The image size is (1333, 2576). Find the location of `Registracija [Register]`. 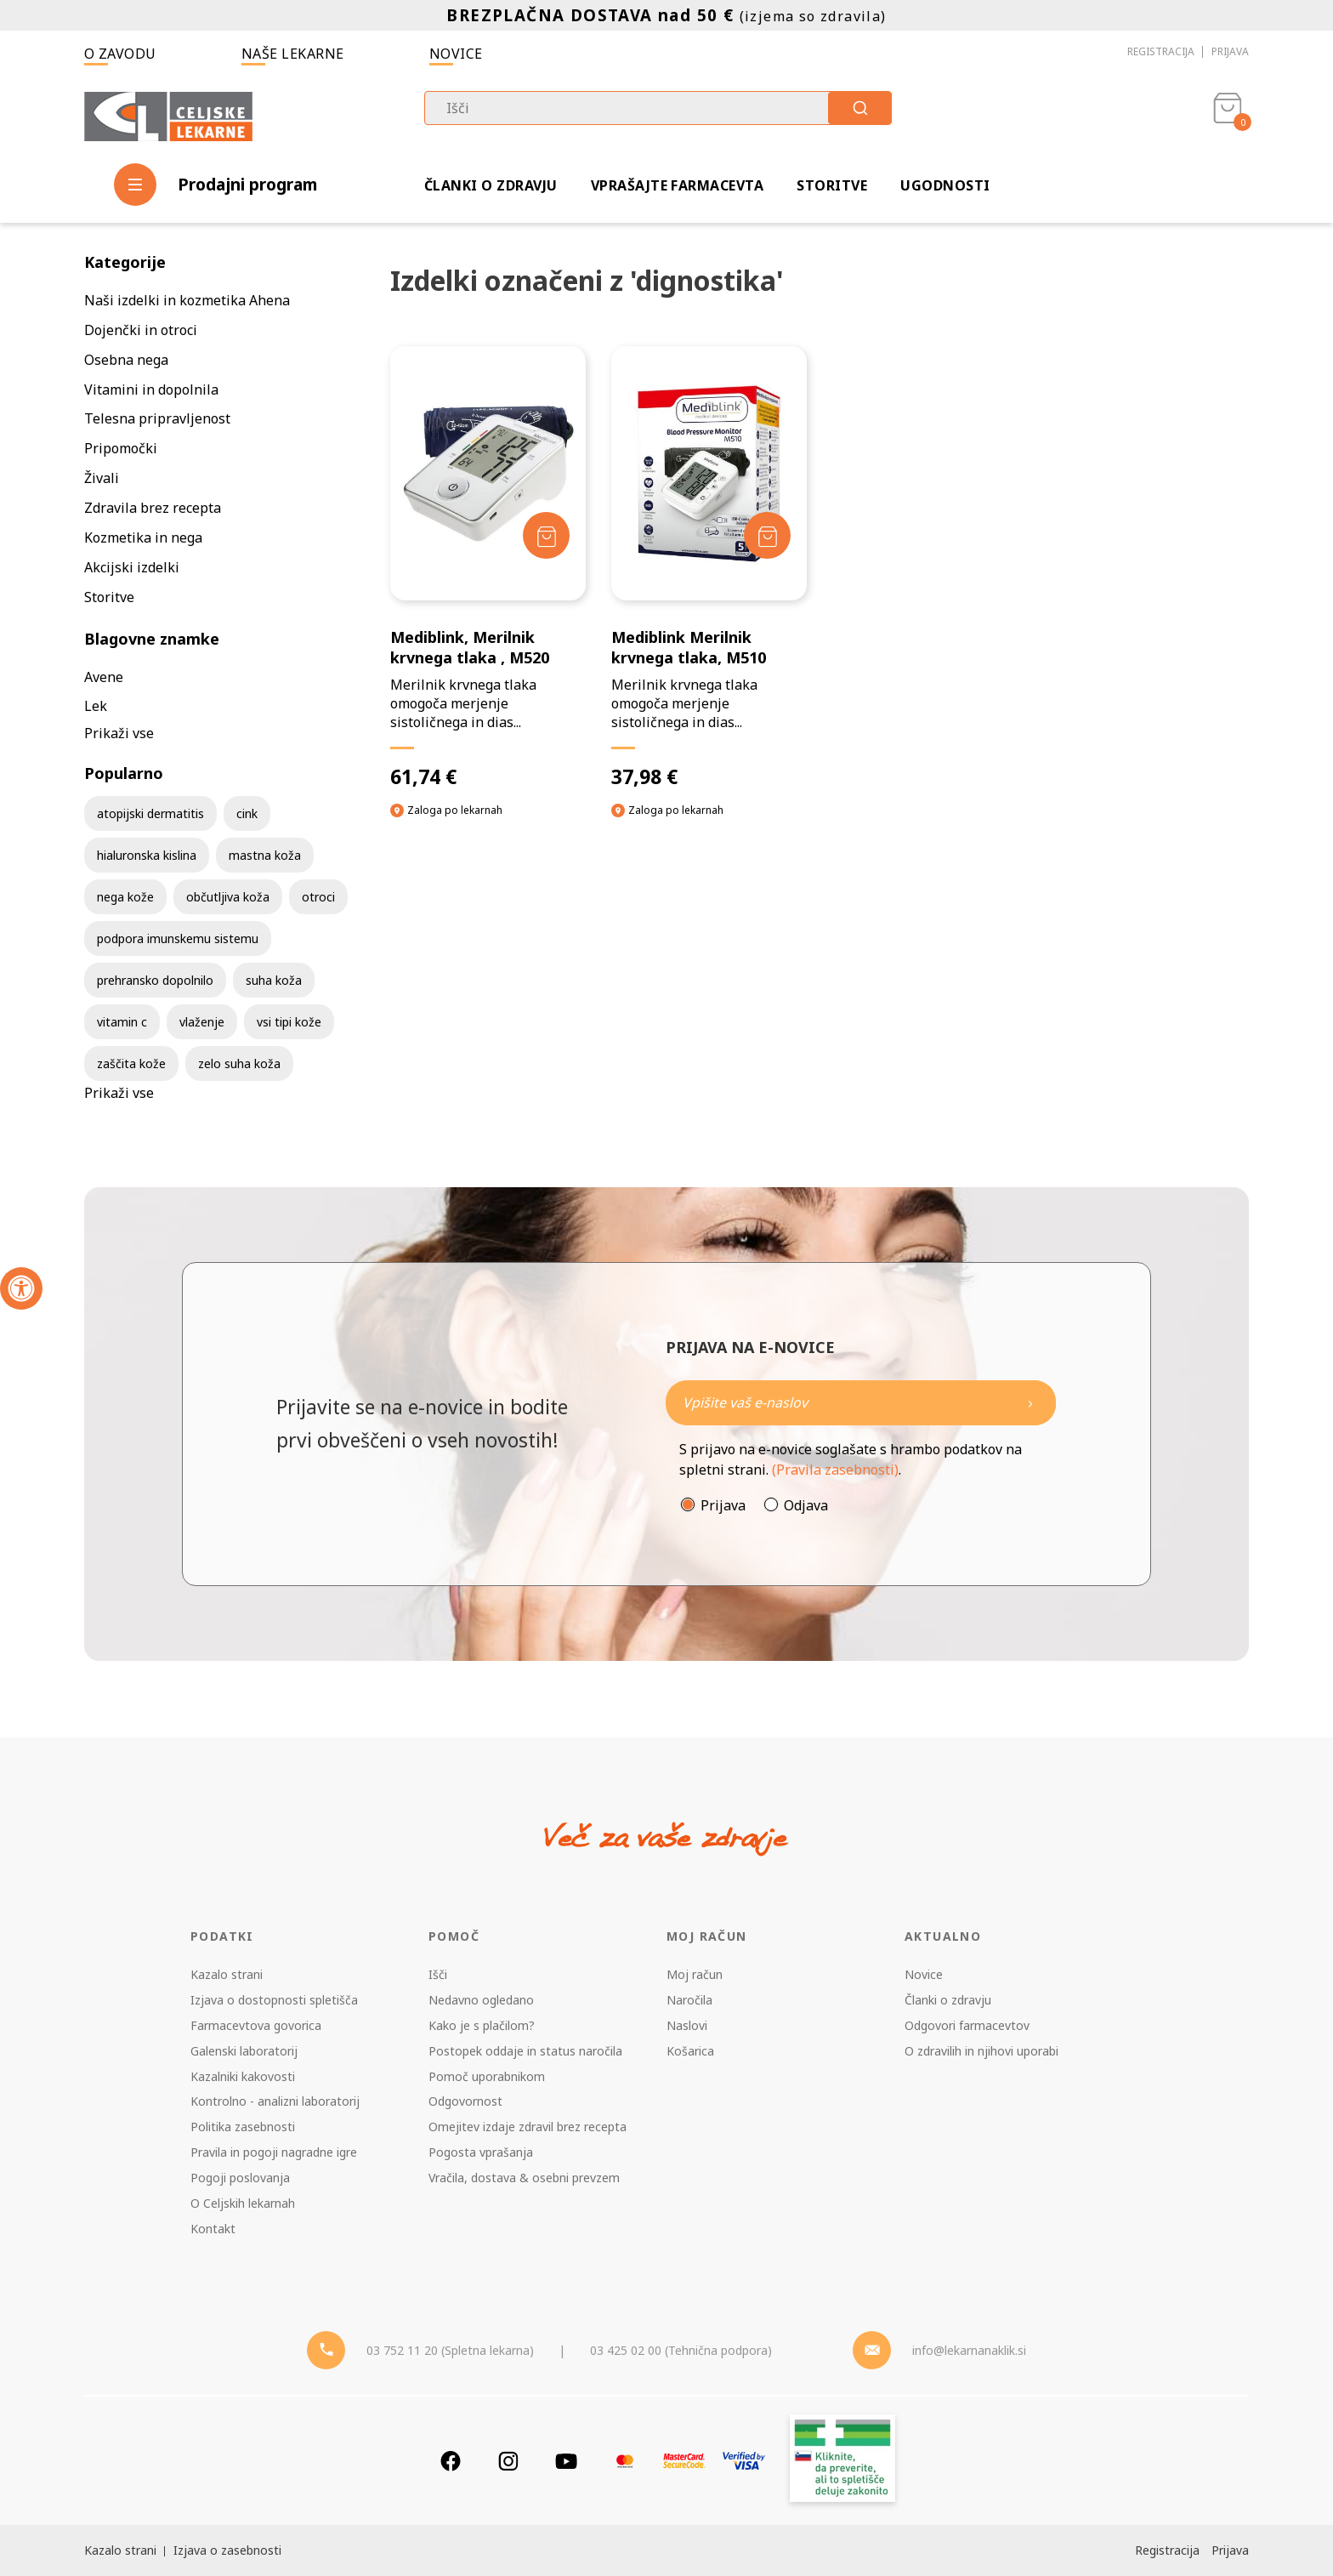

Registracija [Register] is located at coordinates (1167, 2550).